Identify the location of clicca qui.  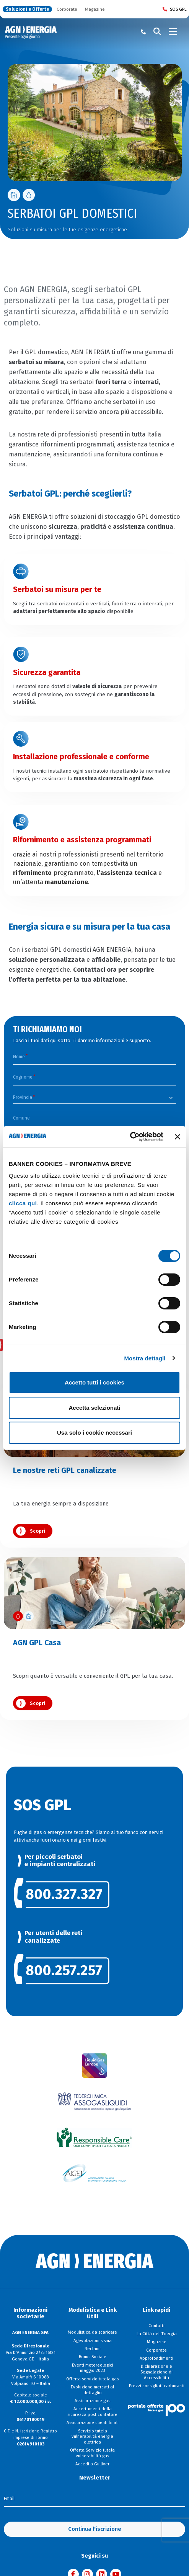
(23, 1203).